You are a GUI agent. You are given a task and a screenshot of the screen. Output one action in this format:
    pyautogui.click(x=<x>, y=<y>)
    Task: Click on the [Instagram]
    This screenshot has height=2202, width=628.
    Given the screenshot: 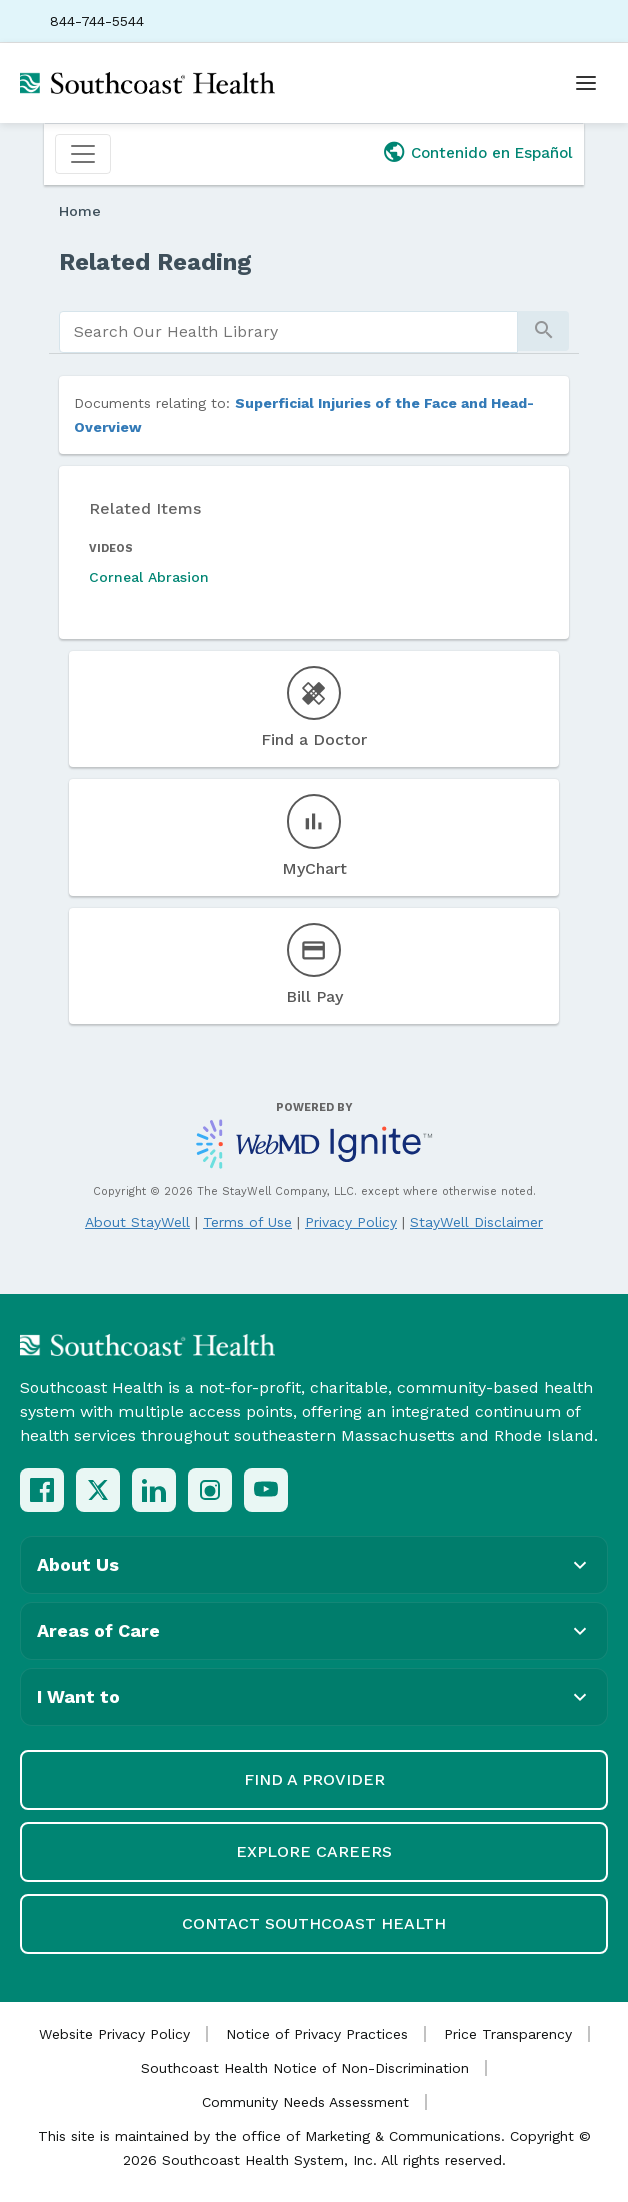 What is the action you would take?
    pyautogui.click(x=210, y=1490)
    